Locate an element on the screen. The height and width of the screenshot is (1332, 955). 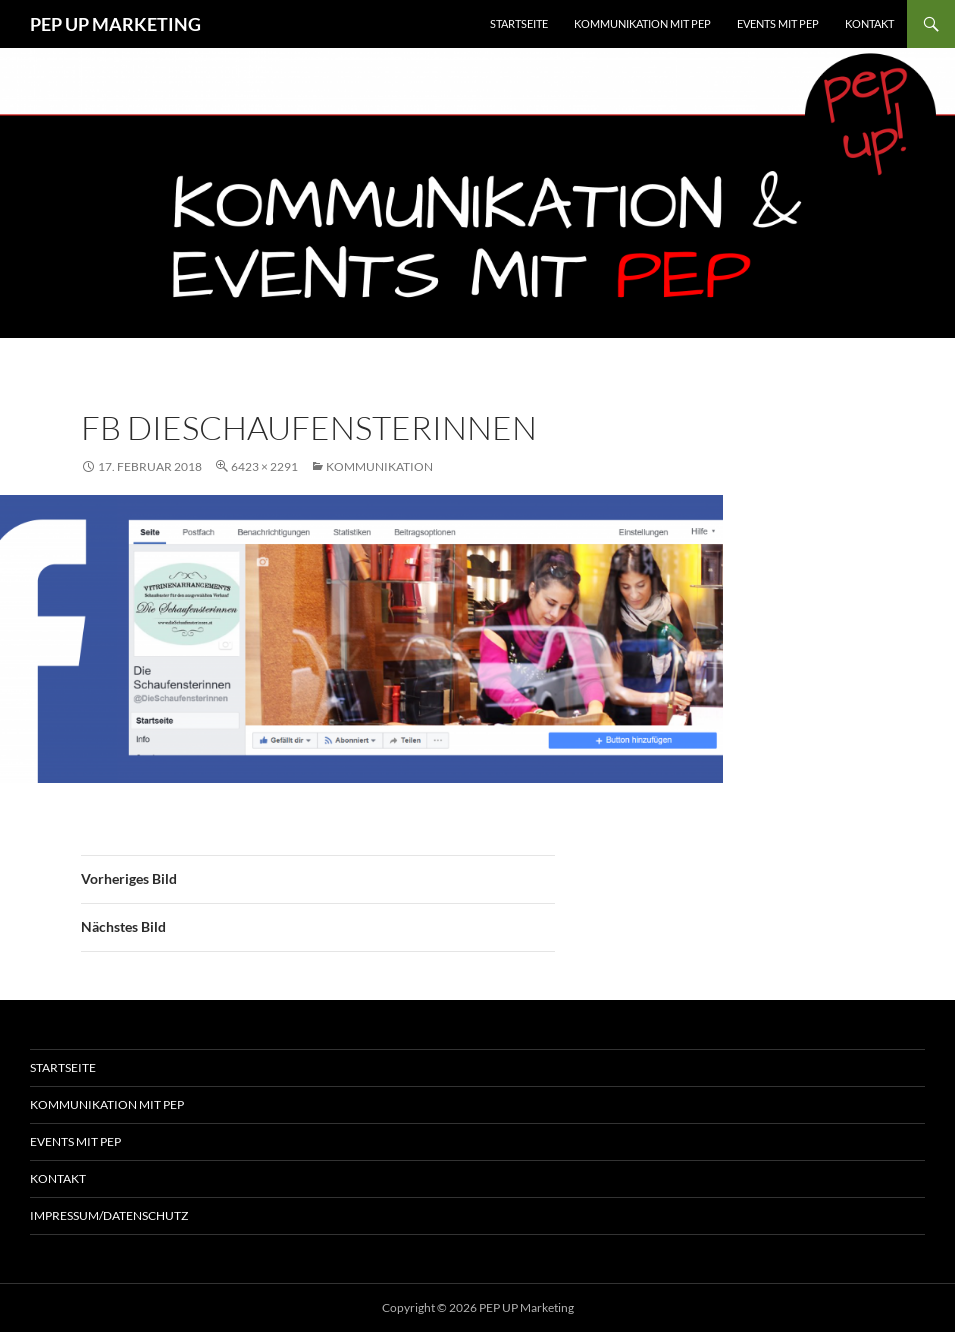
PEP UP MARKETING is located at coordinates (115, 24).